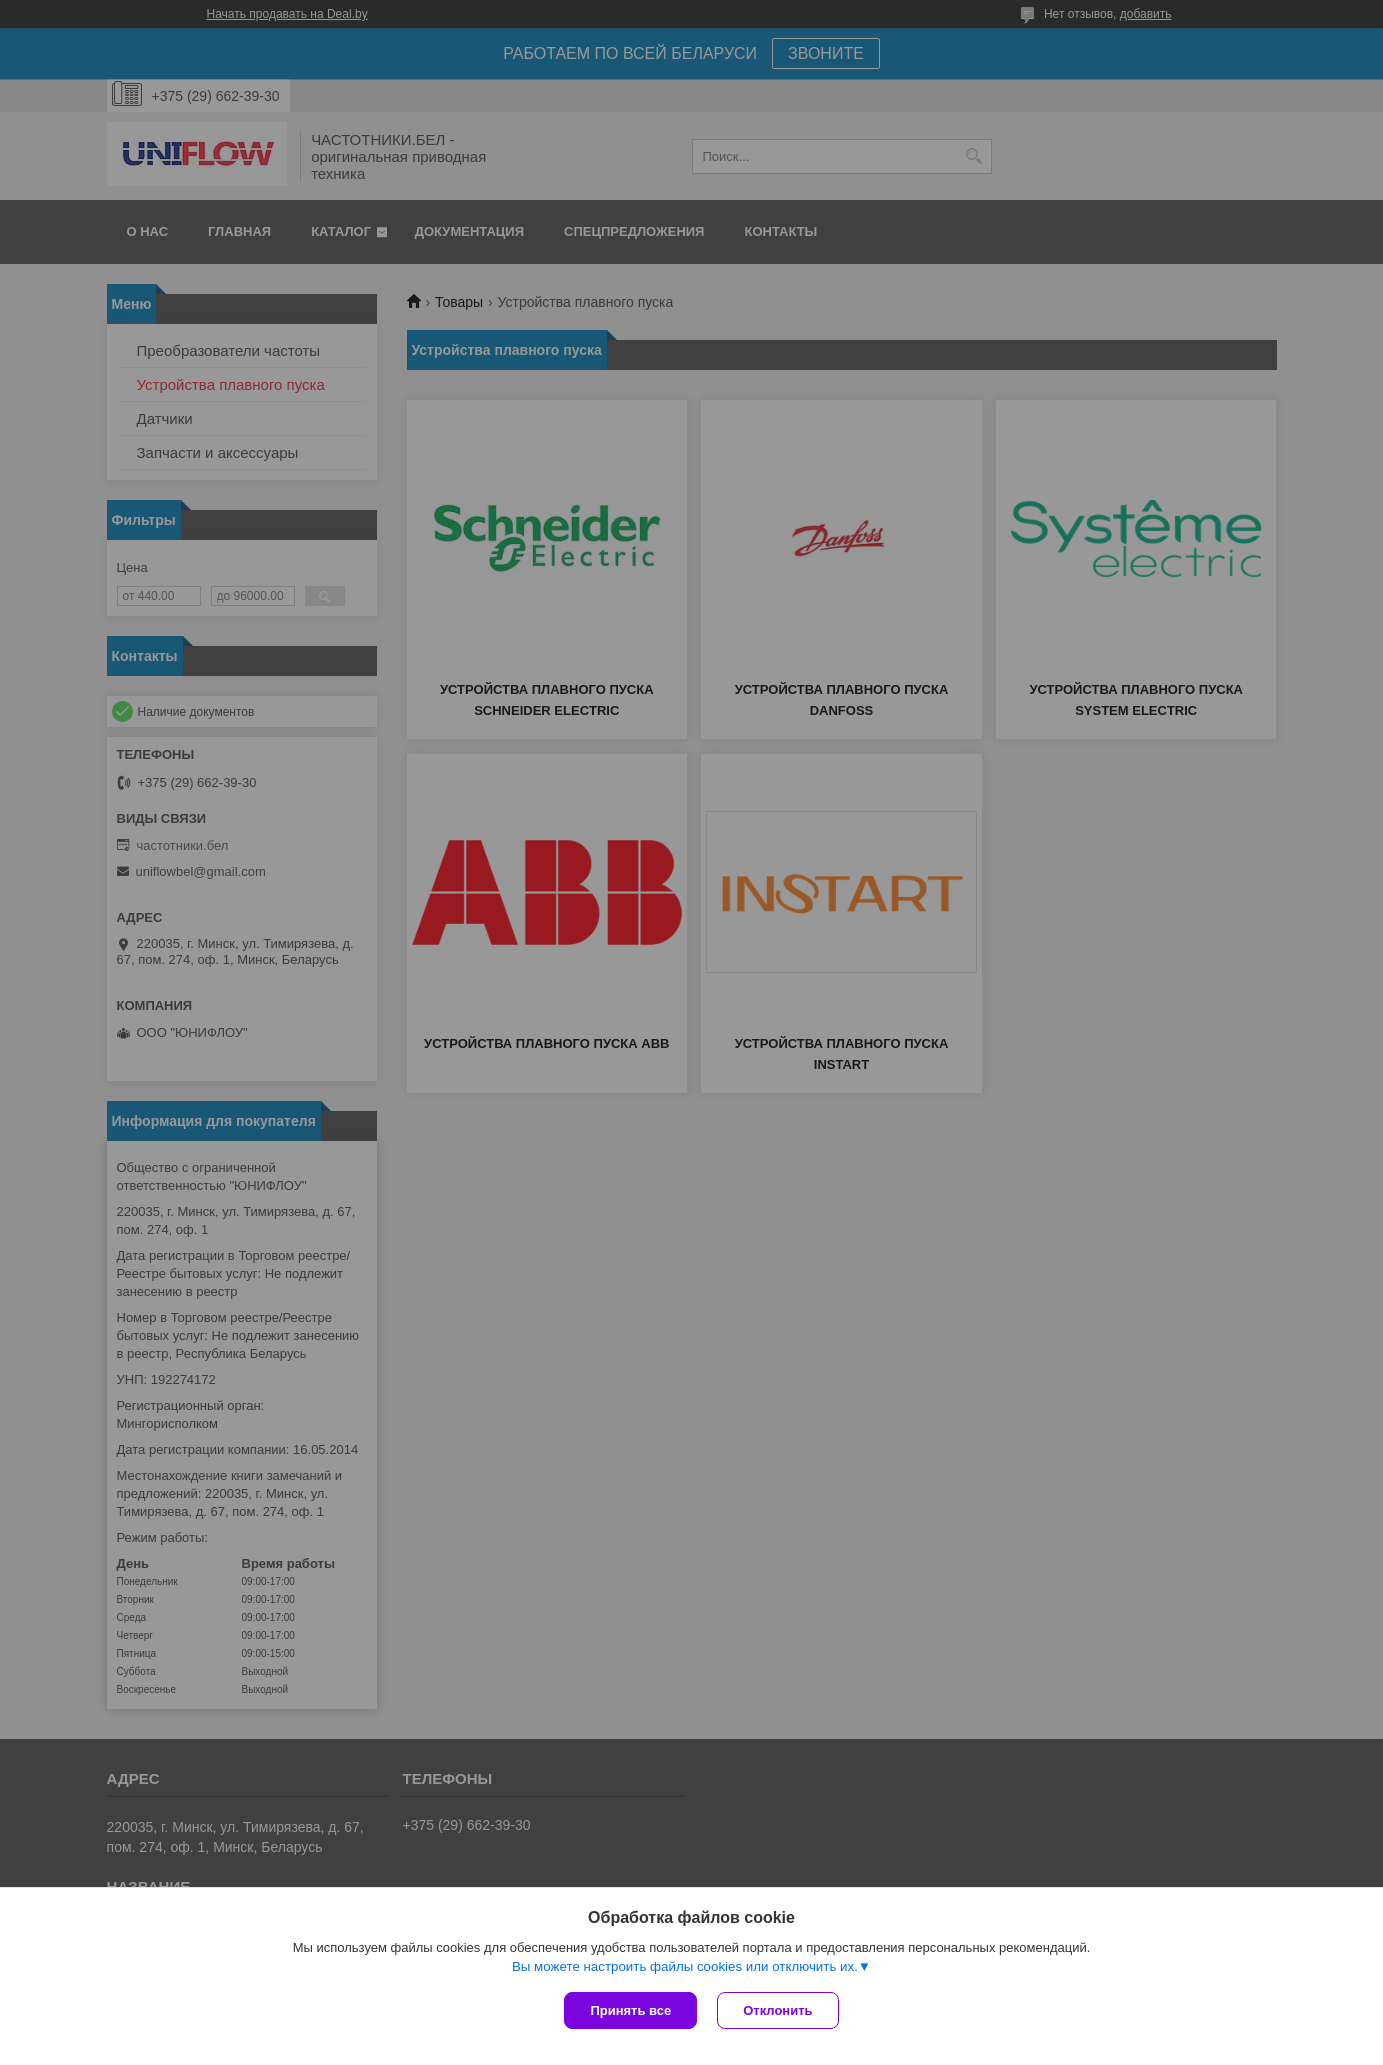 The height and width of the screenshot is (2065, 1383). What do you see at coordinates (685, 1966) in the screenshot?
I see `Вы можете настроить файлы cookies или отключить их.` at bounding box center [685, 1966].